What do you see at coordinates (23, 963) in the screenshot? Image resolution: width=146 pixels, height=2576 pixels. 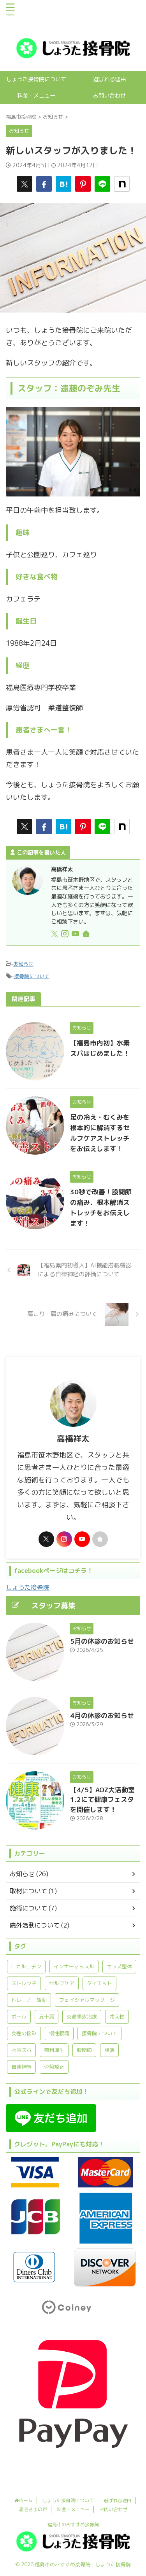 I see `お知らせ` at bounding box center [23, 963].